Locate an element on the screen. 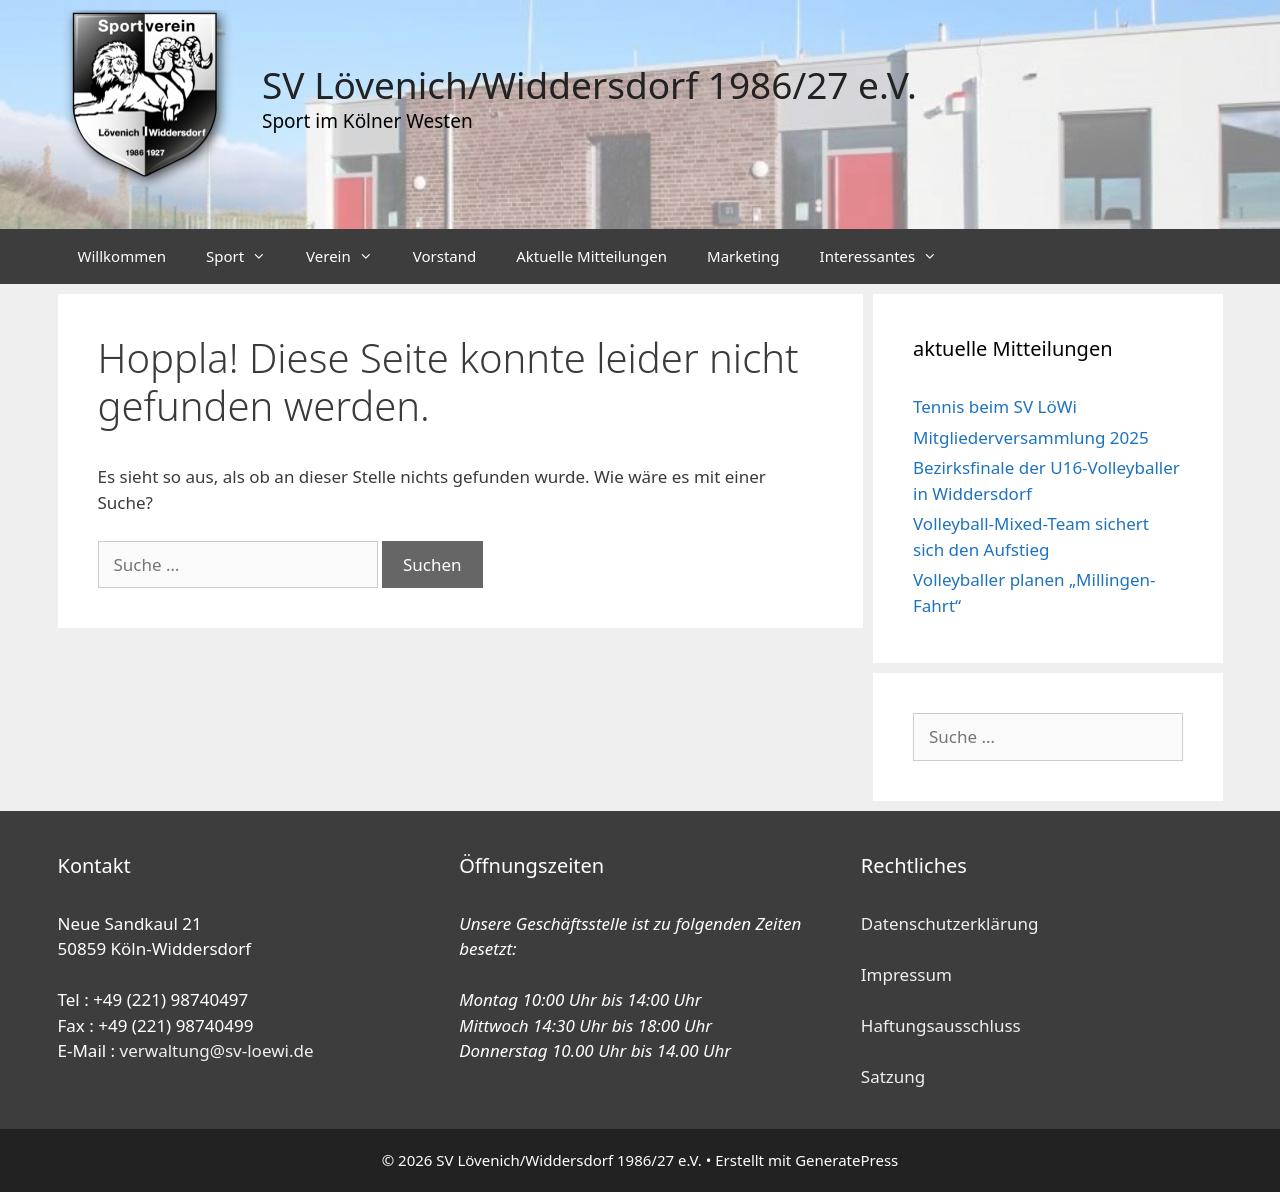  Sport is located at coordinates (246, 256).